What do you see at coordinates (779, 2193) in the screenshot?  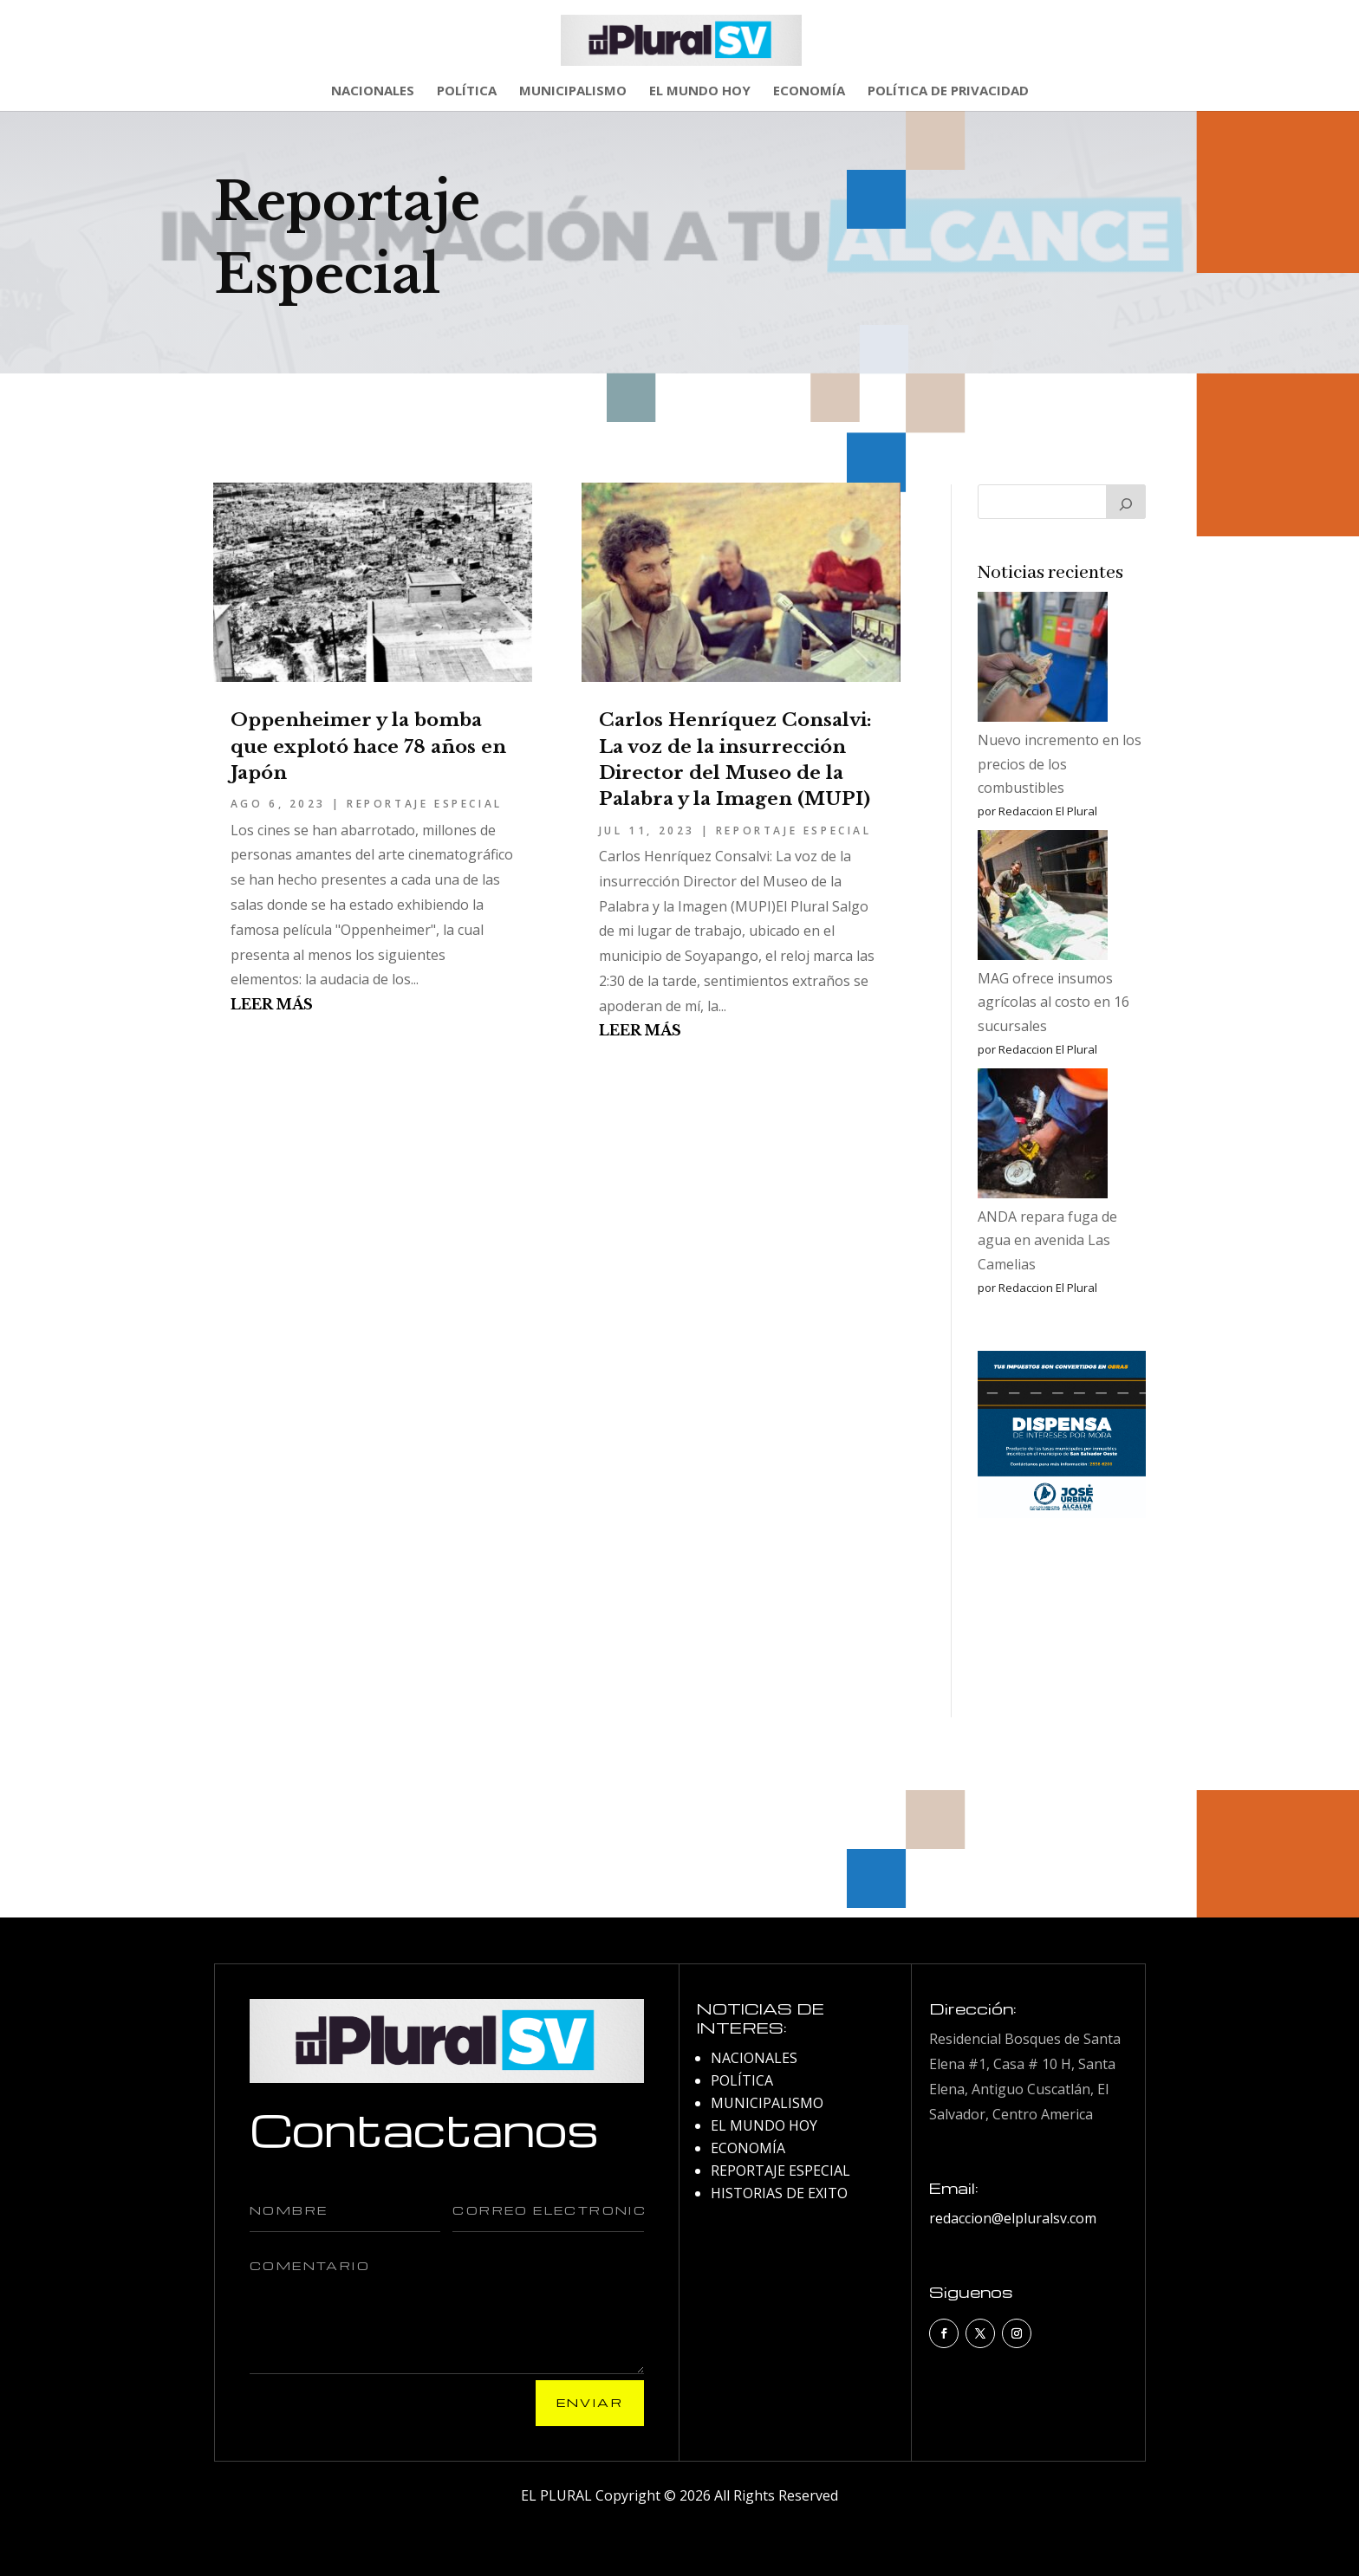 I see `HISTORIAS DE EXITO` at bounding box center [779, 2193].